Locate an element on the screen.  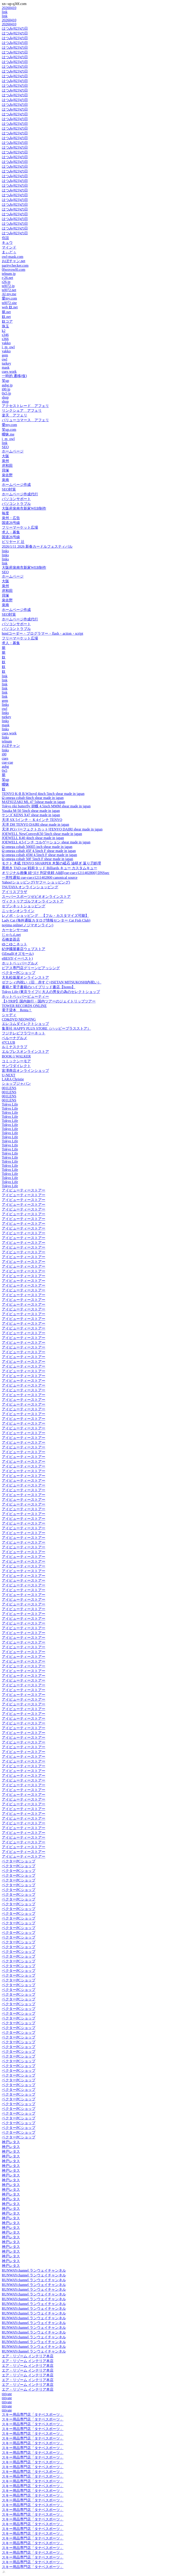
ホームページ作成 is located at coordinates (16, 485).